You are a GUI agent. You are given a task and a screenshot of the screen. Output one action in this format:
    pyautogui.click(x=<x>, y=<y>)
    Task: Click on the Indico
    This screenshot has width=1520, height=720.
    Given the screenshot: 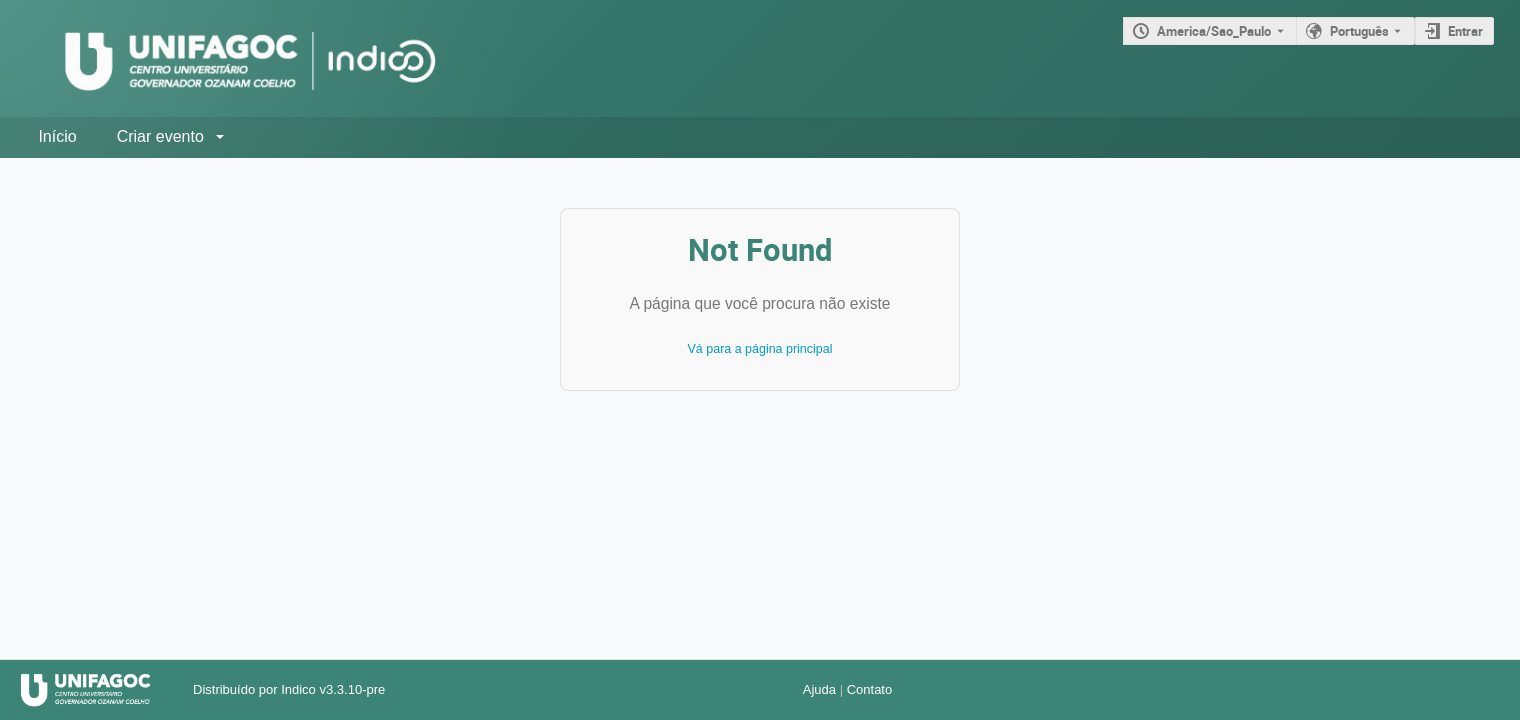 What is the action you would take?
    pyautogui.click(x=298, y=689)
    